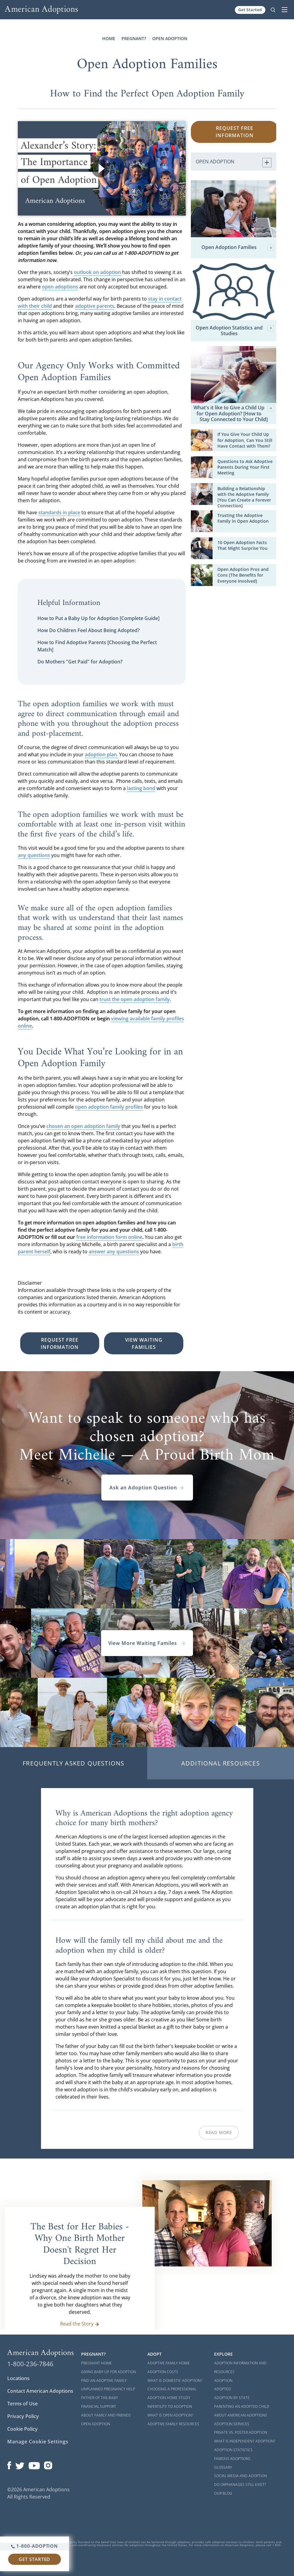 This screenshot has width=294, height=2576. What do you see at coordinates (109, 1107) in the screenshot?
I see `open adoption family profiles` at bounding box center [109, 1107].